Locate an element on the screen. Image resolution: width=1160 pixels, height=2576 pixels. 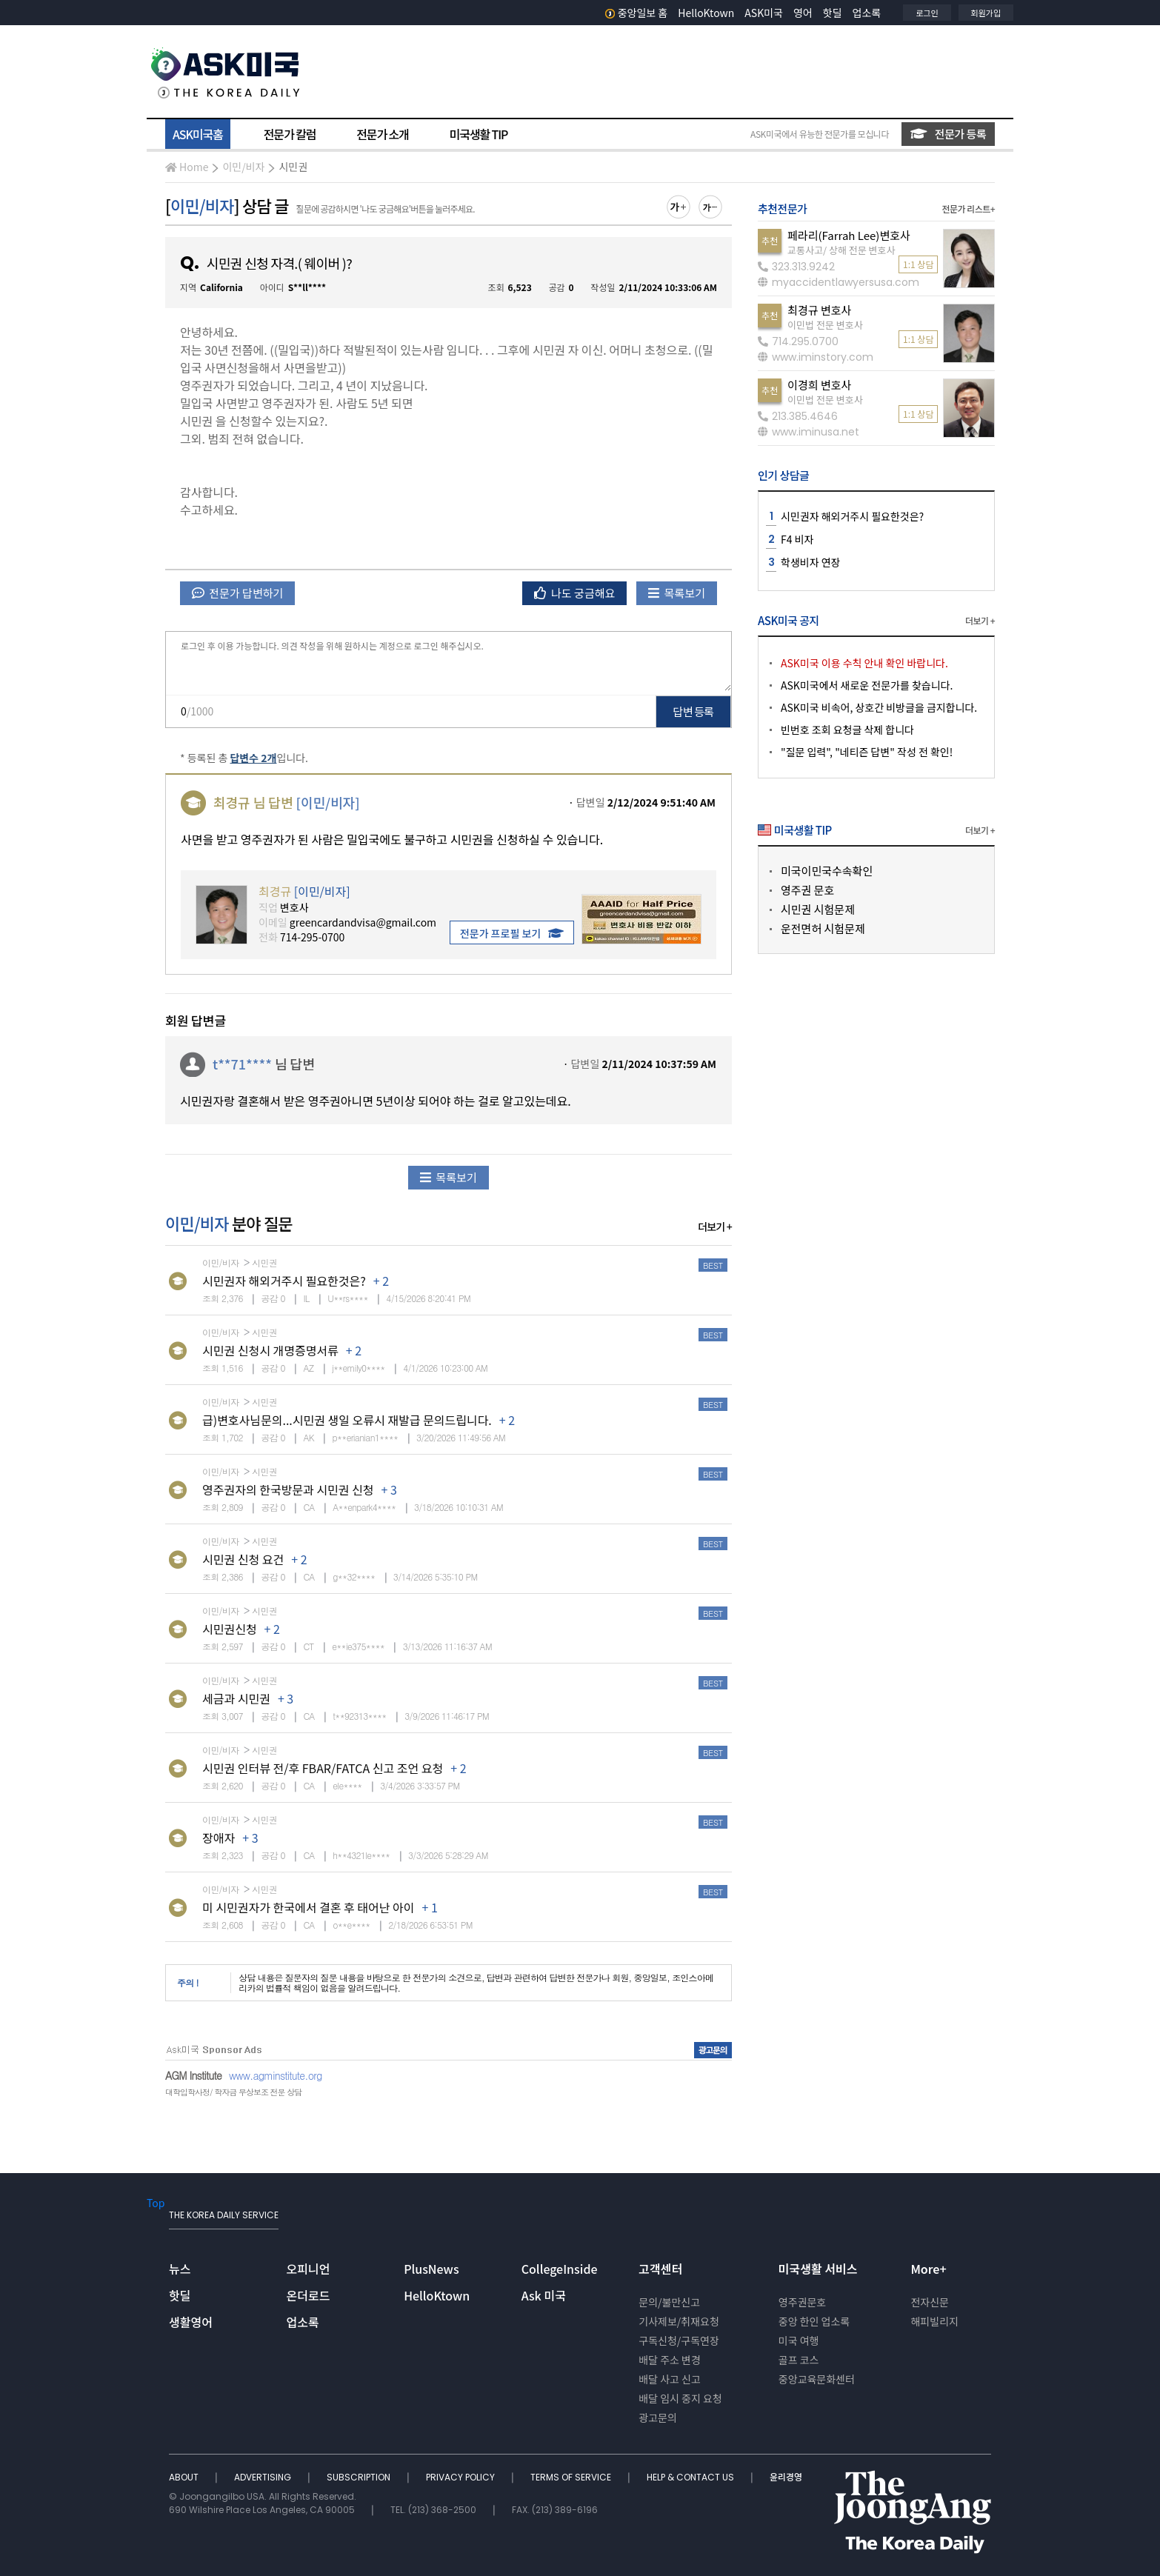
이민법 전문 변호사 is located at coordinates (825, 325).